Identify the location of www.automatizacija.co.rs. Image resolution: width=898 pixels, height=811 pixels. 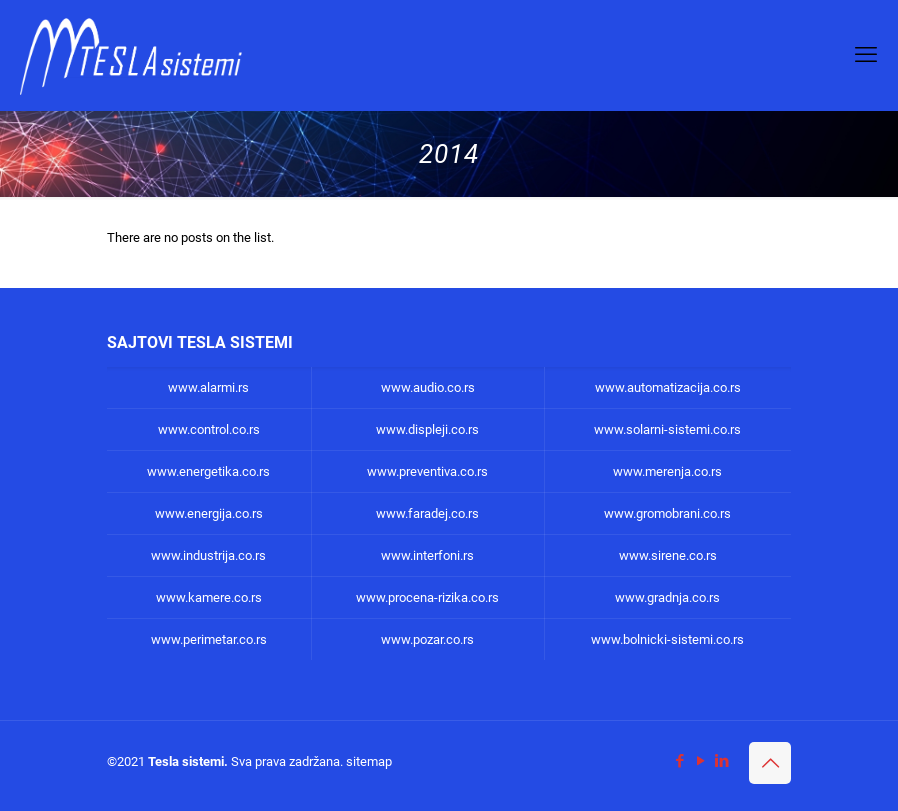
(668, 387).